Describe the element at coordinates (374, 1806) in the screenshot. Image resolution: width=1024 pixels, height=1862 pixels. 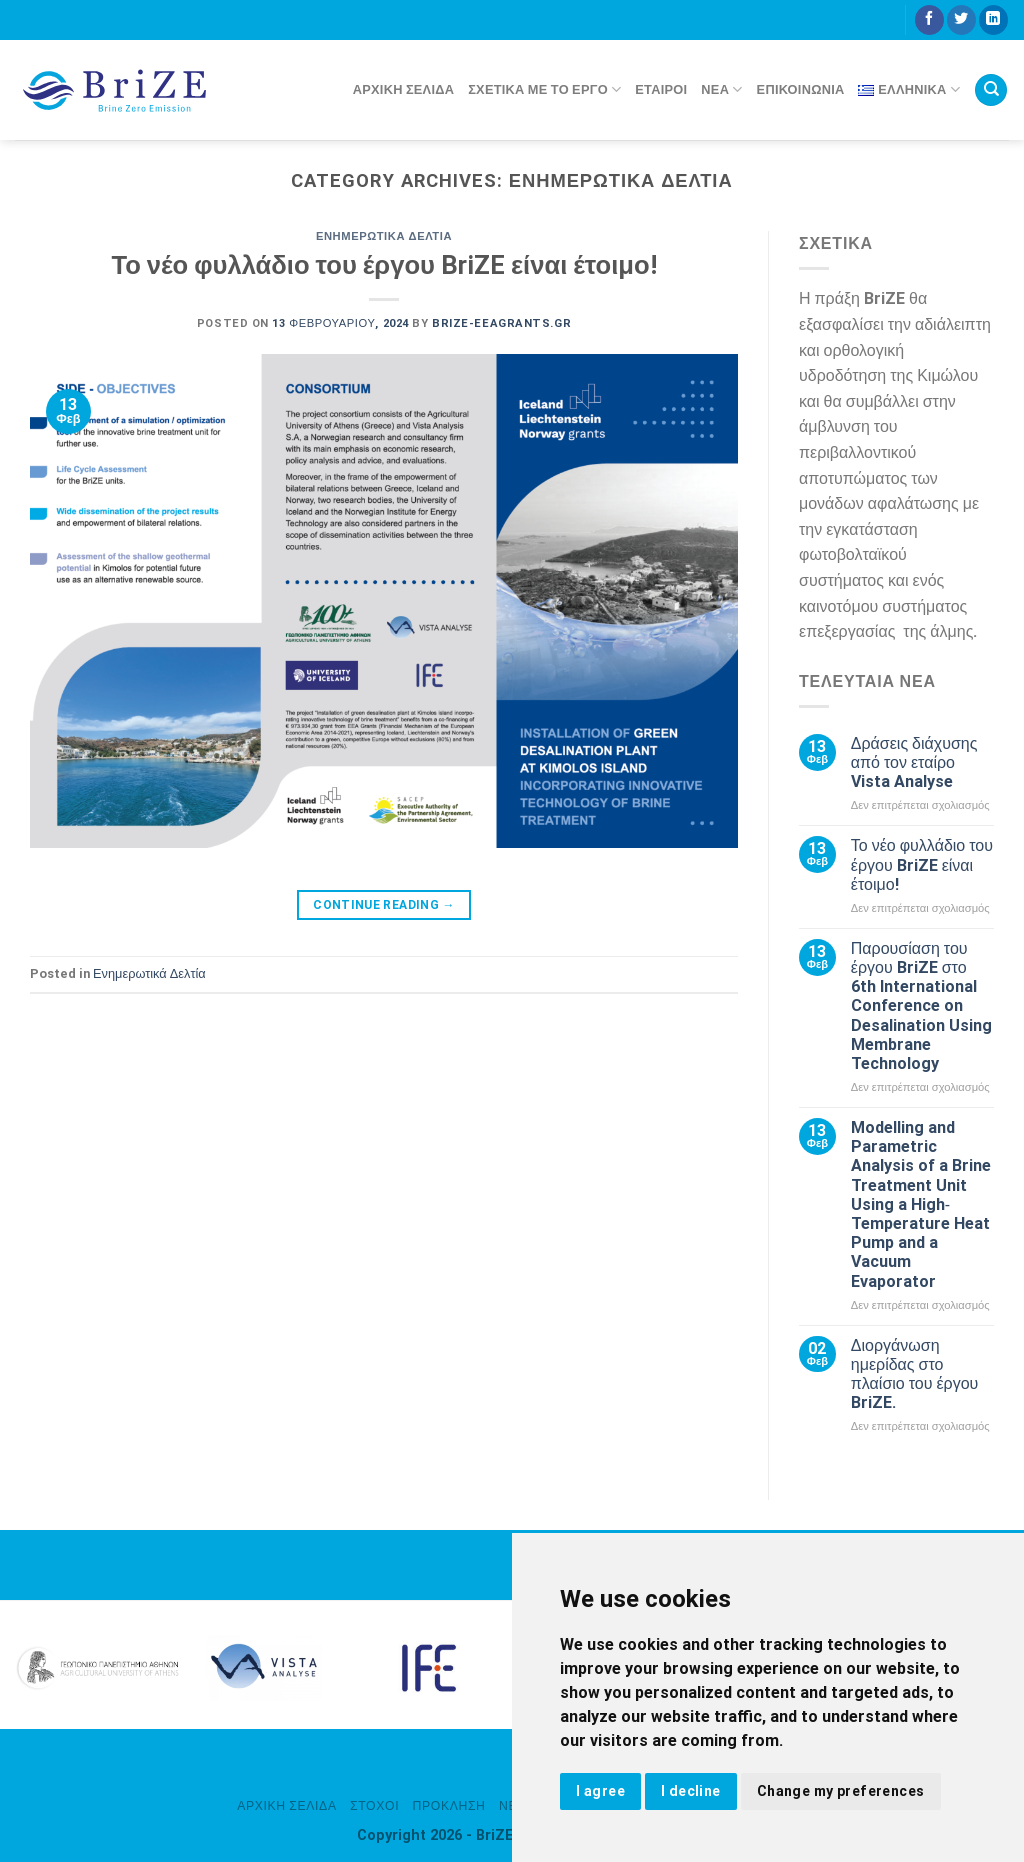
I see `Στόχοι` at that location.